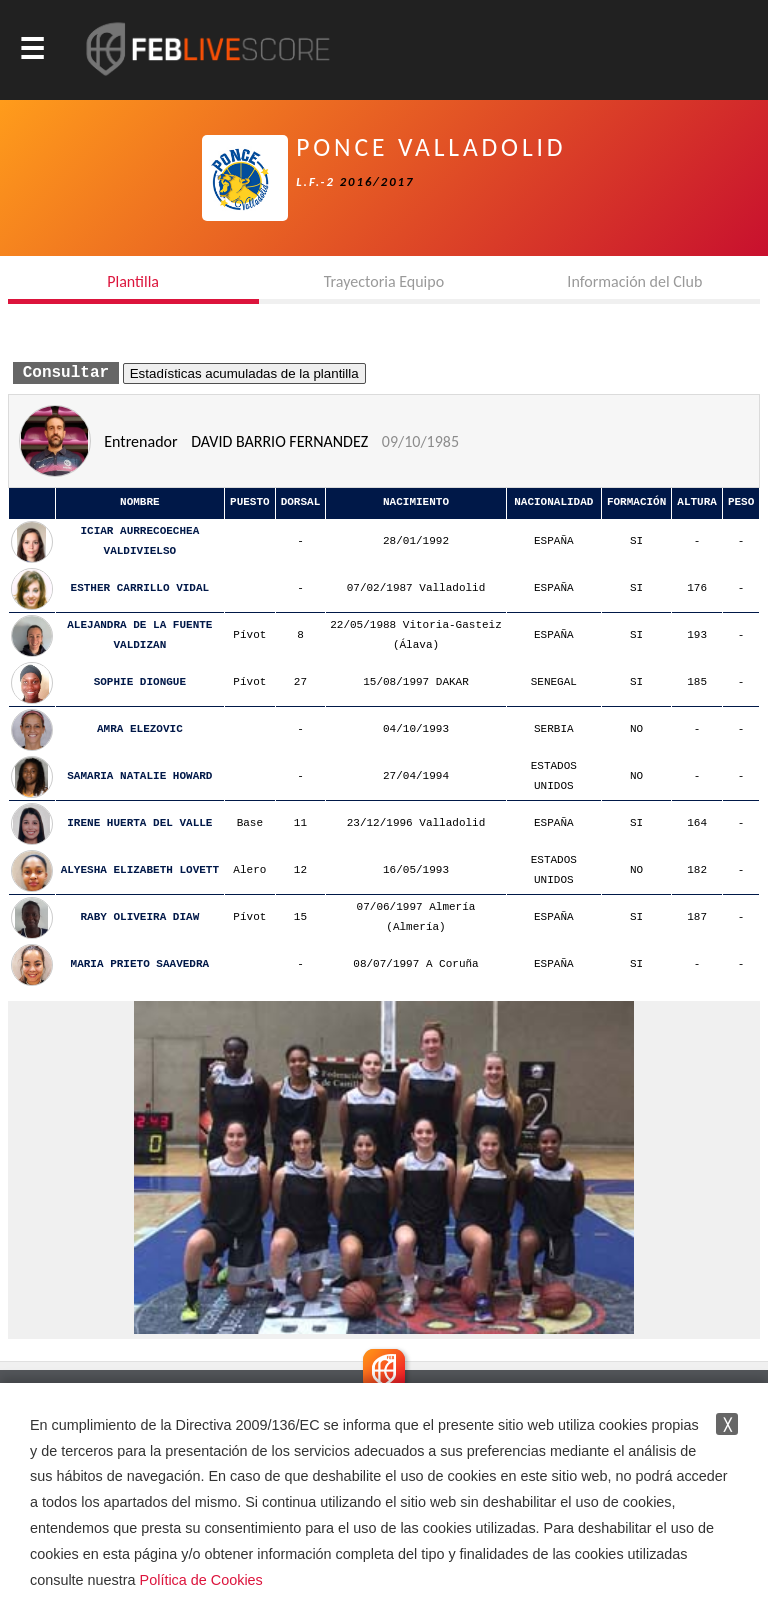 The image size is (768, 1624). I want to click on Trayectoria Equipo, so click(384, 281).